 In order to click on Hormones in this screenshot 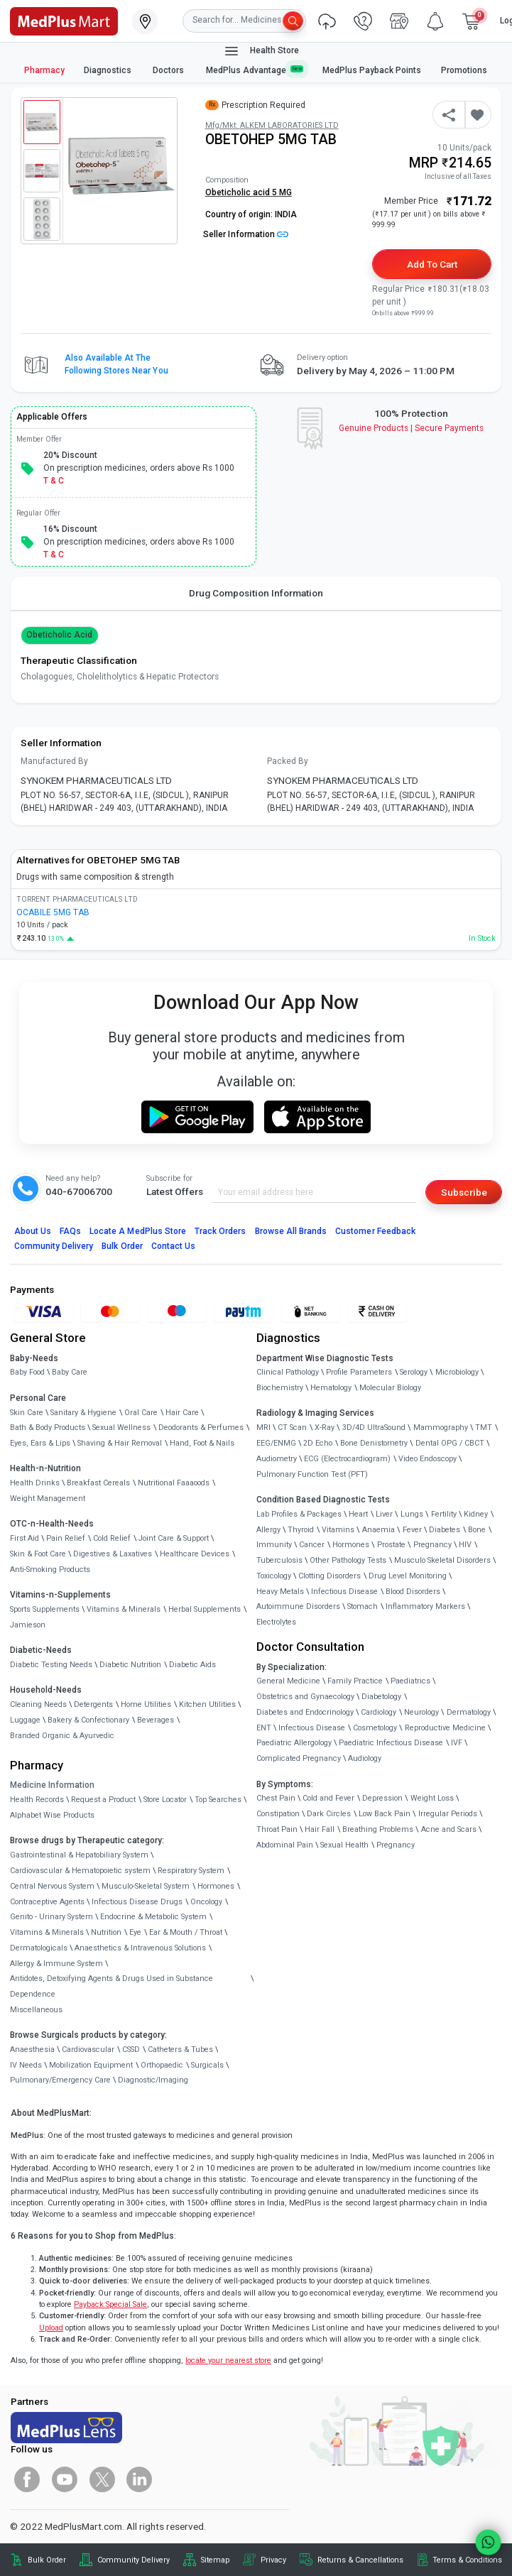, I will do `click(215, 1886)`.